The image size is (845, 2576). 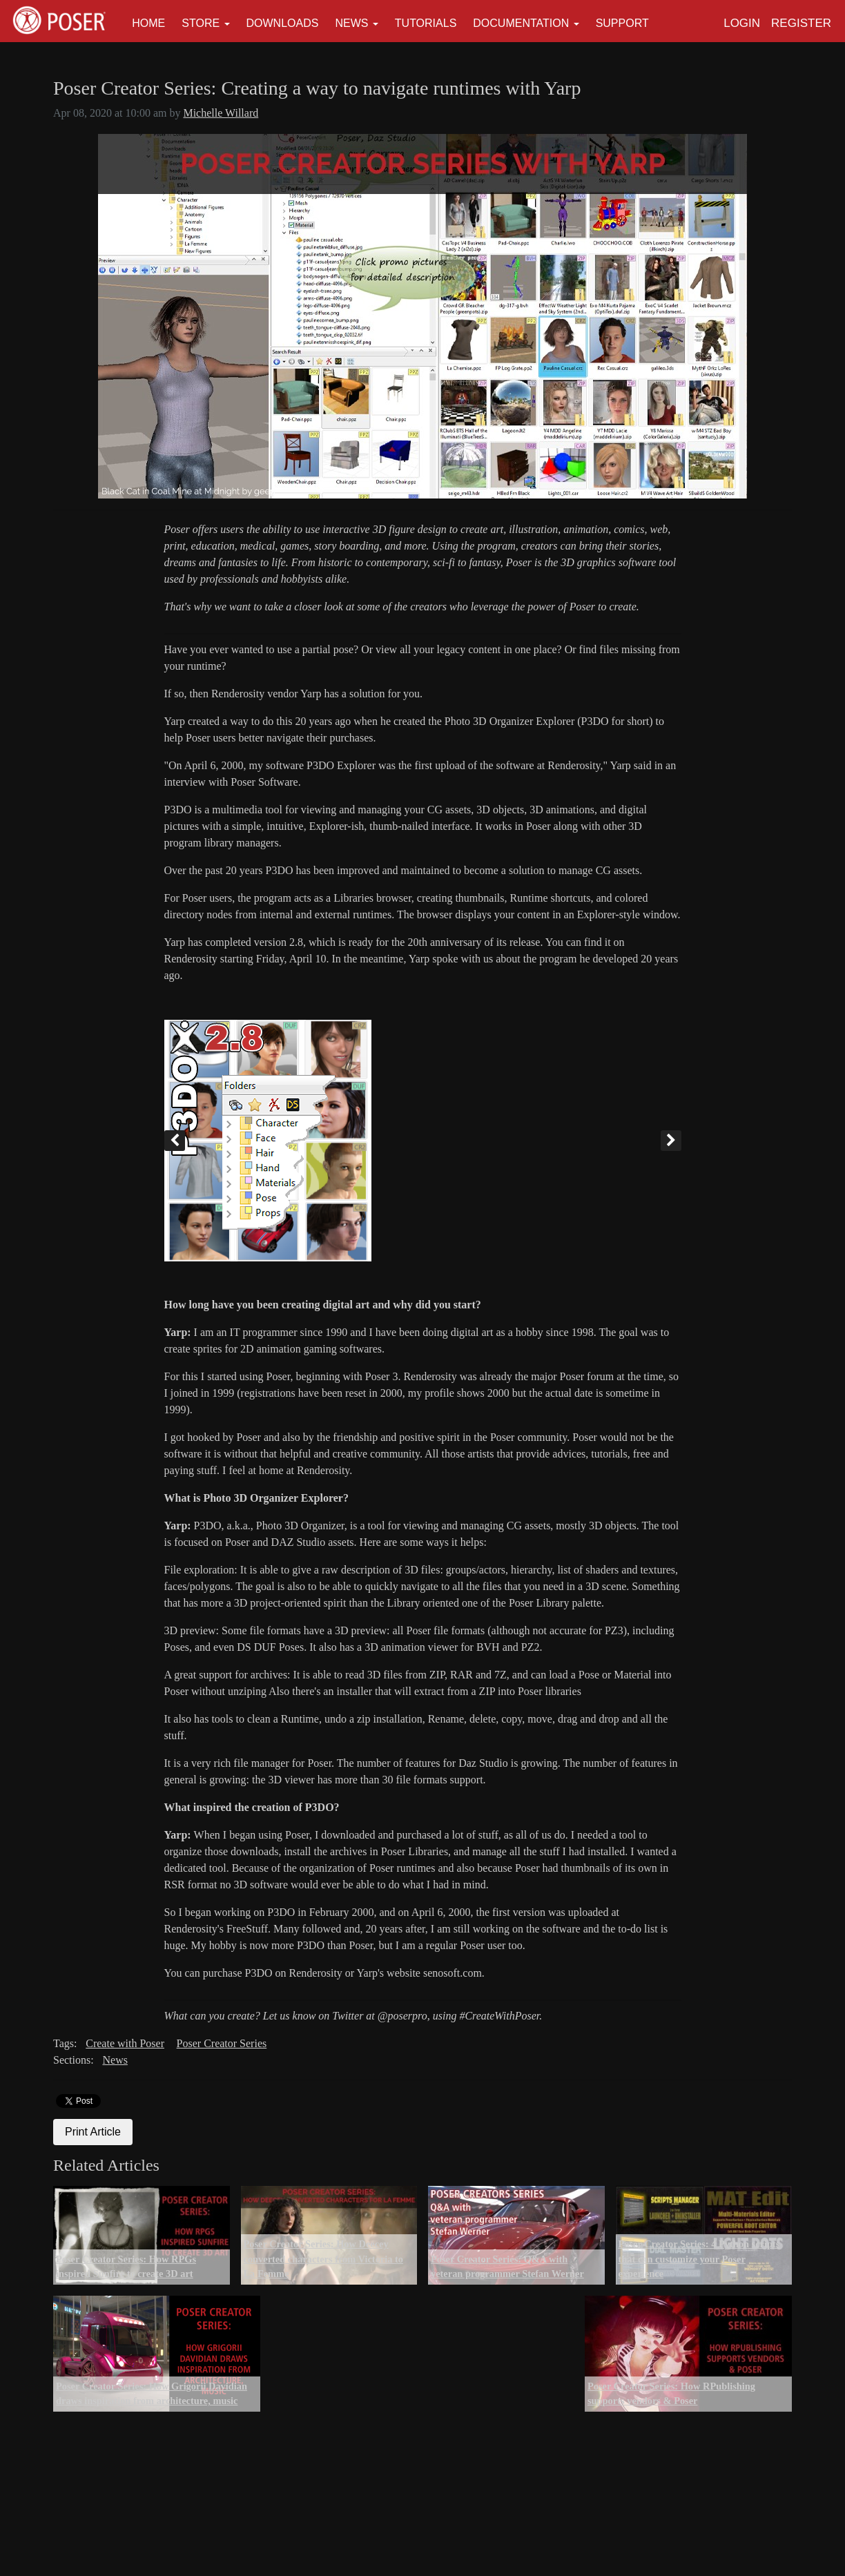 What do you see at coordinates (351, 23) in the screenshot?
I see `News` at bounding box center [351, 23].